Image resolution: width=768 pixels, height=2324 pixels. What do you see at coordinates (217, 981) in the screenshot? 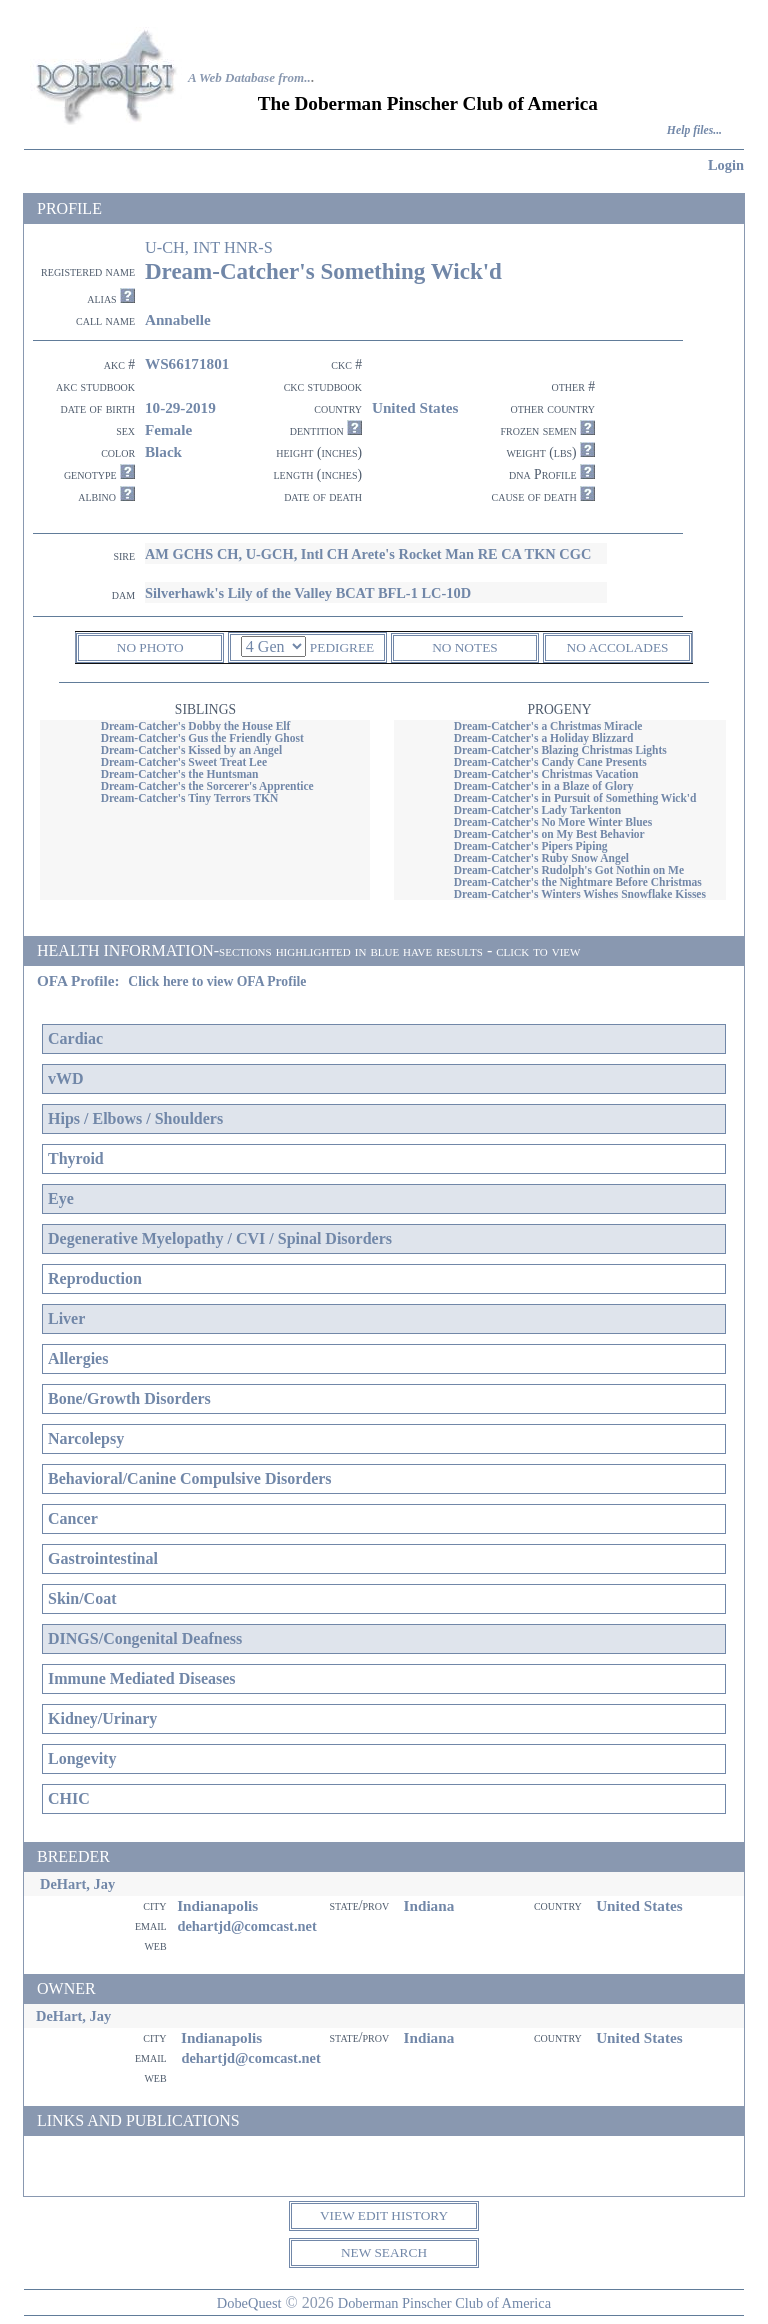
I see `Click here to view OFA Profile` at bounding box center [217, 981].